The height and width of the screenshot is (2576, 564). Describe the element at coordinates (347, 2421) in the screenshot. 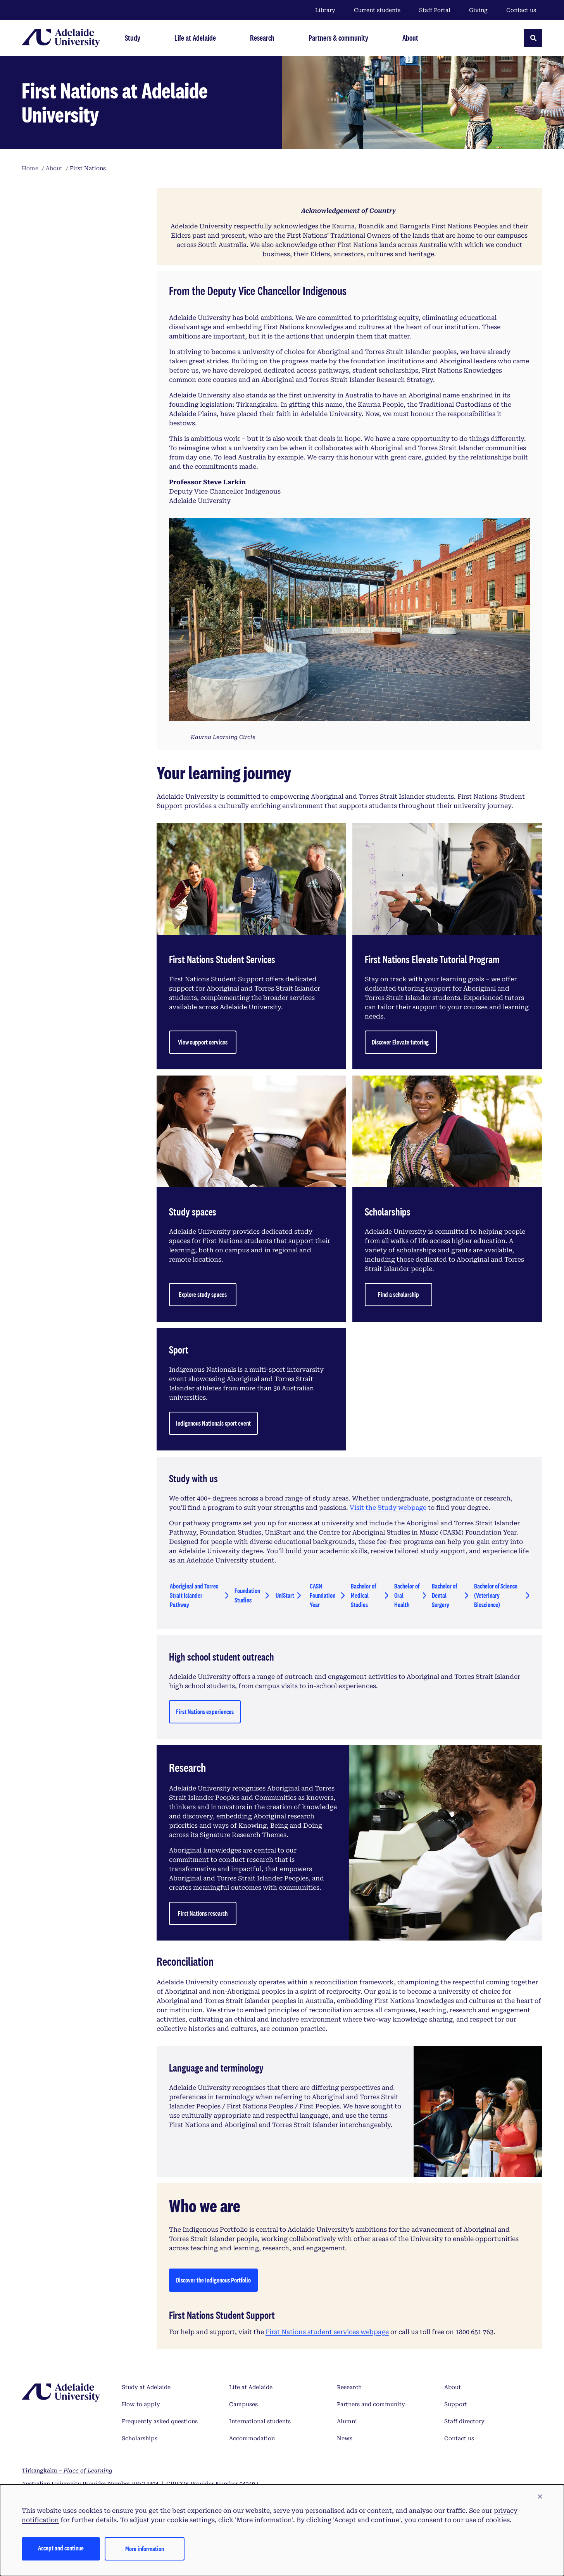

I see `Alumni` at that location.